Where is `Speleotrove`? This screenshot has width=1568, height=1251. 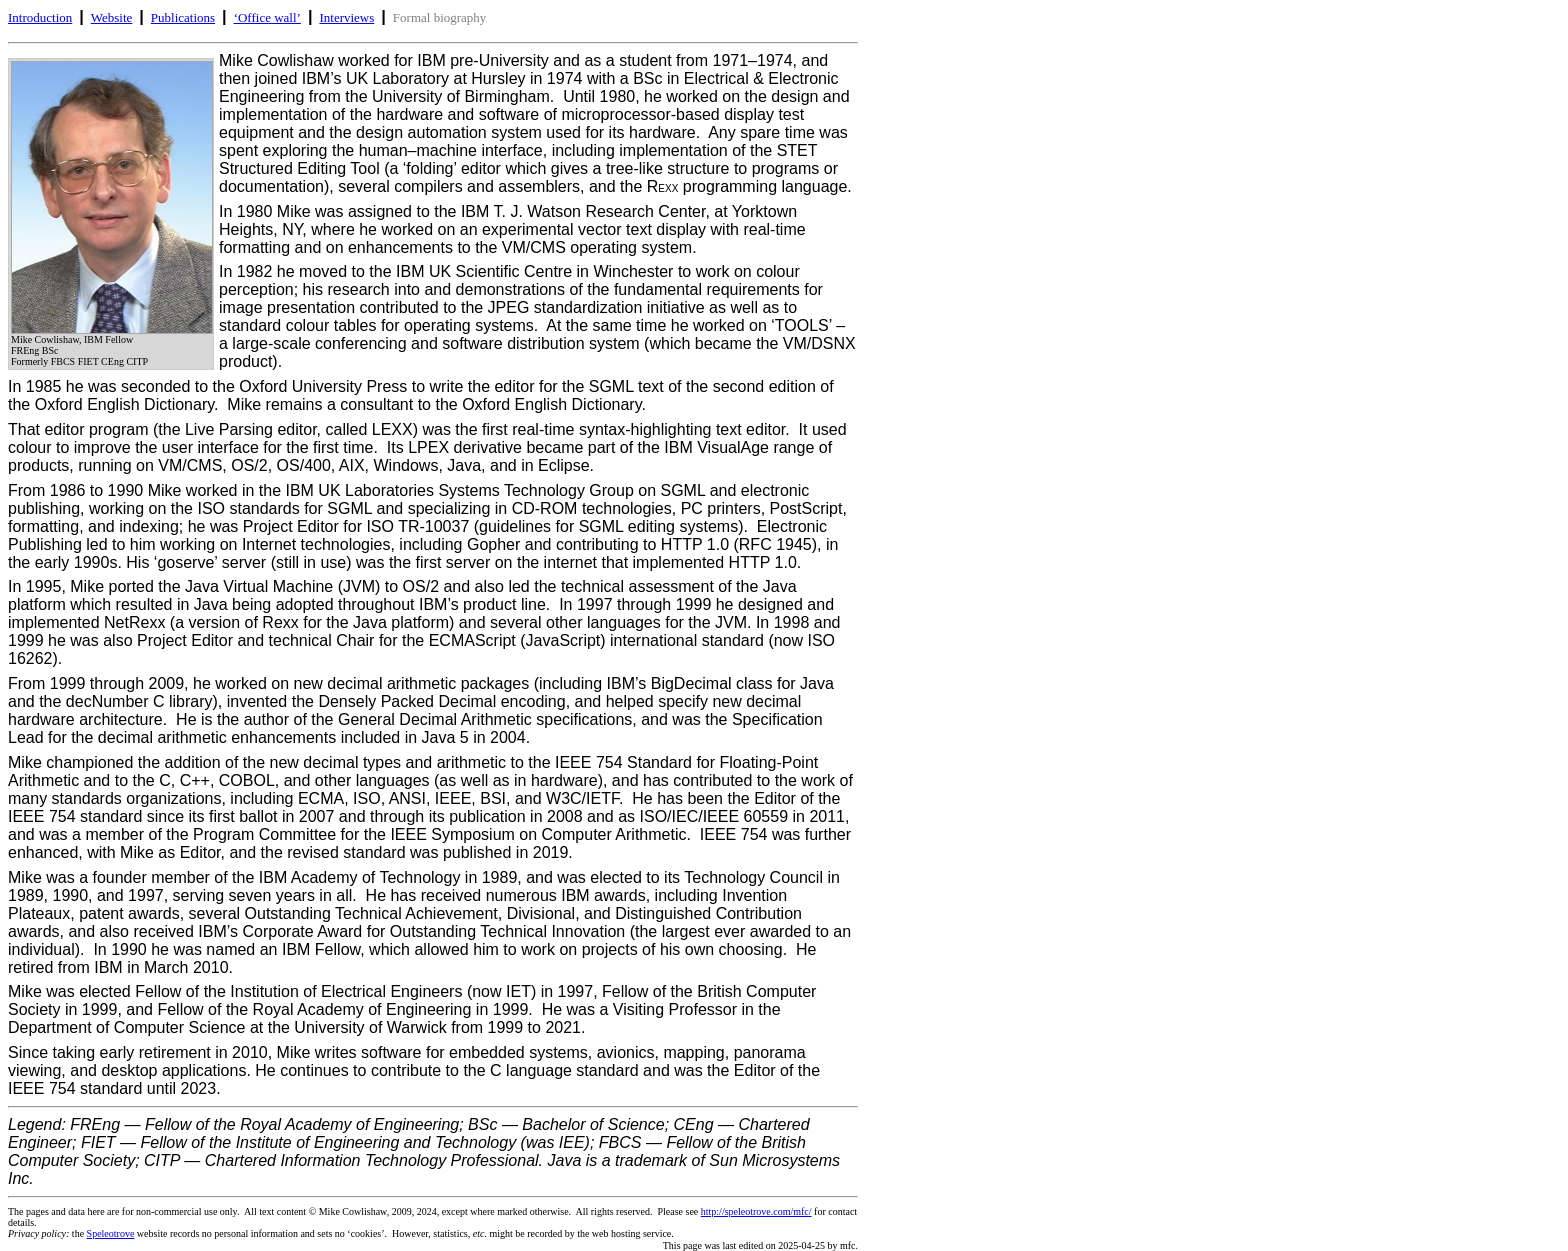
Speleotrove is located at coordinates (111, 1233).